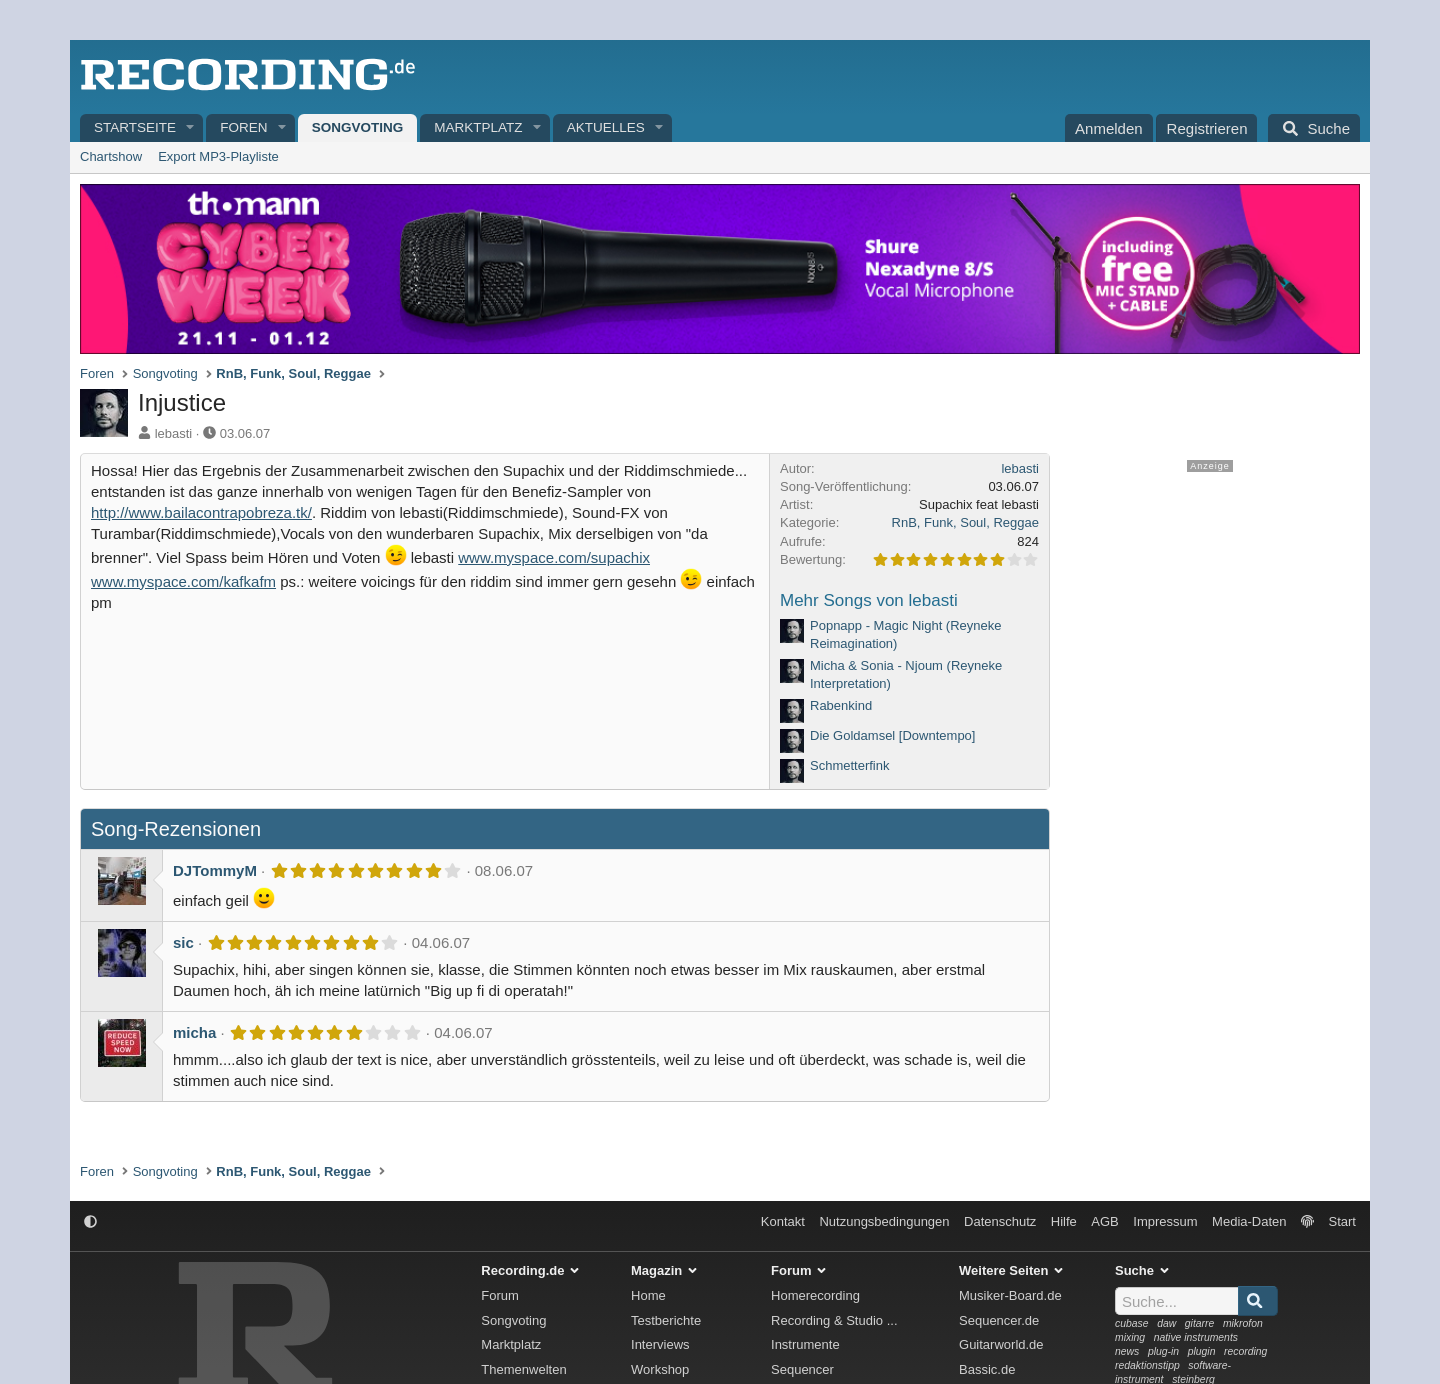 Image resolution: width=1440 pixels, height=1384 pixels. I want to click on Workshop, so click(660, 1369).